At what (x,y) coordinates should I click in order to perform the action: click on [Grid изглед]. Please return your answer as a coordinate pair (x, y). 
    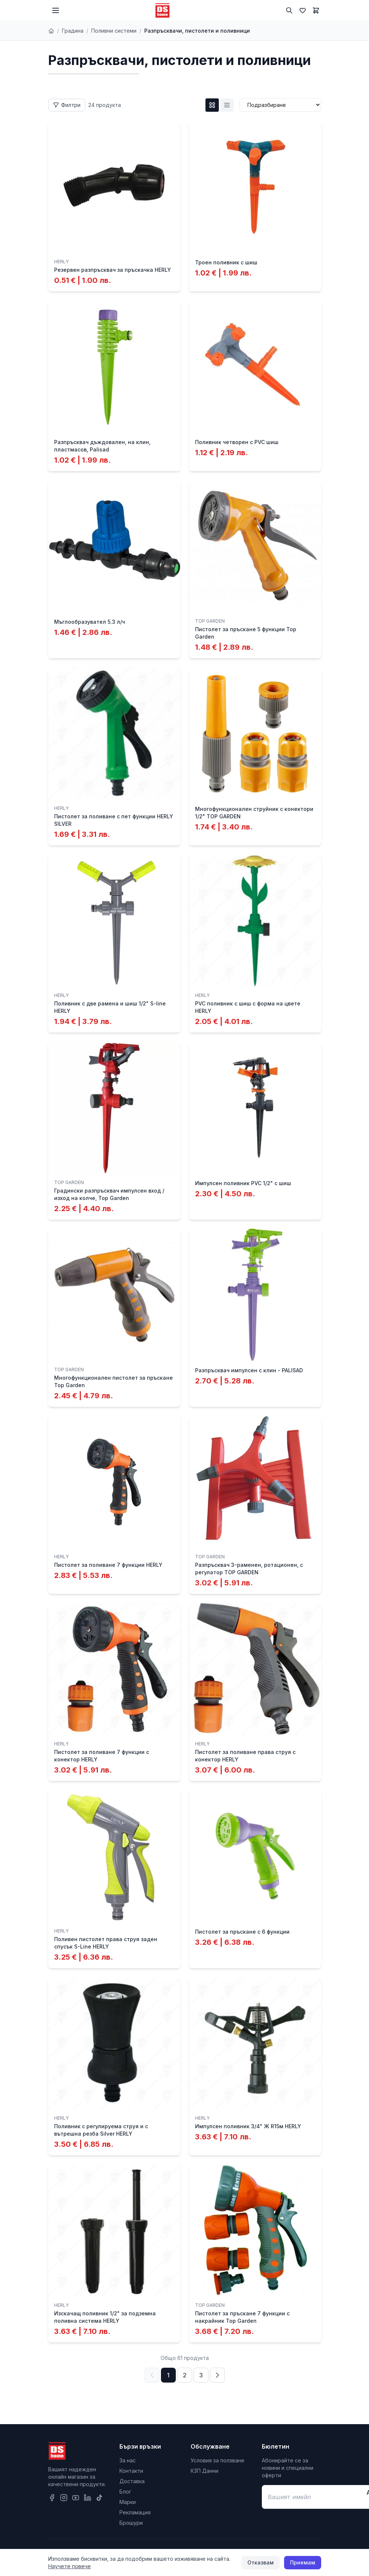
    Looking at the image, I should click on (212, 105).